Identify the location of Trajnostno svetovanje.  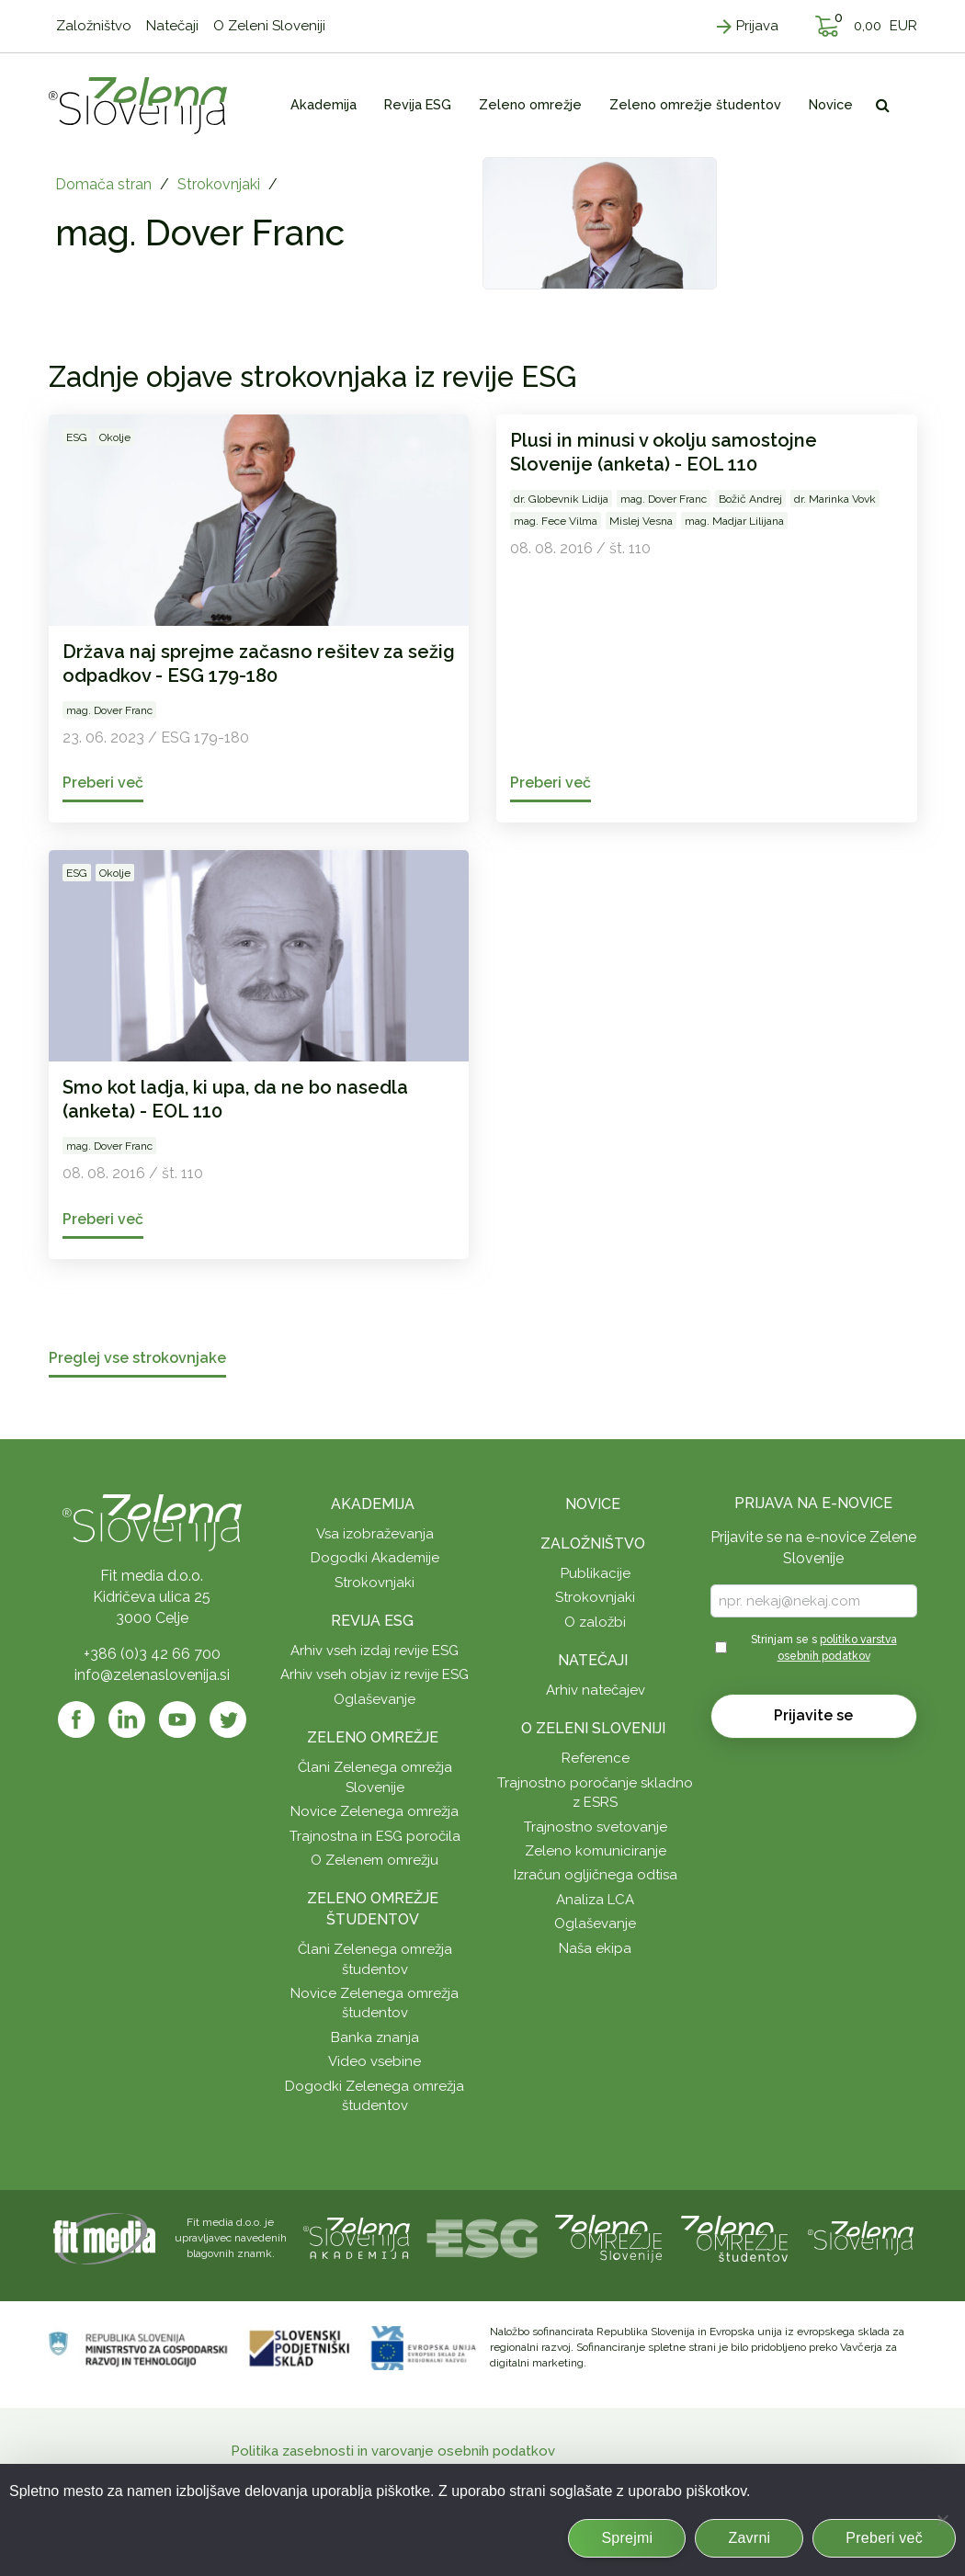
(595, 1827).